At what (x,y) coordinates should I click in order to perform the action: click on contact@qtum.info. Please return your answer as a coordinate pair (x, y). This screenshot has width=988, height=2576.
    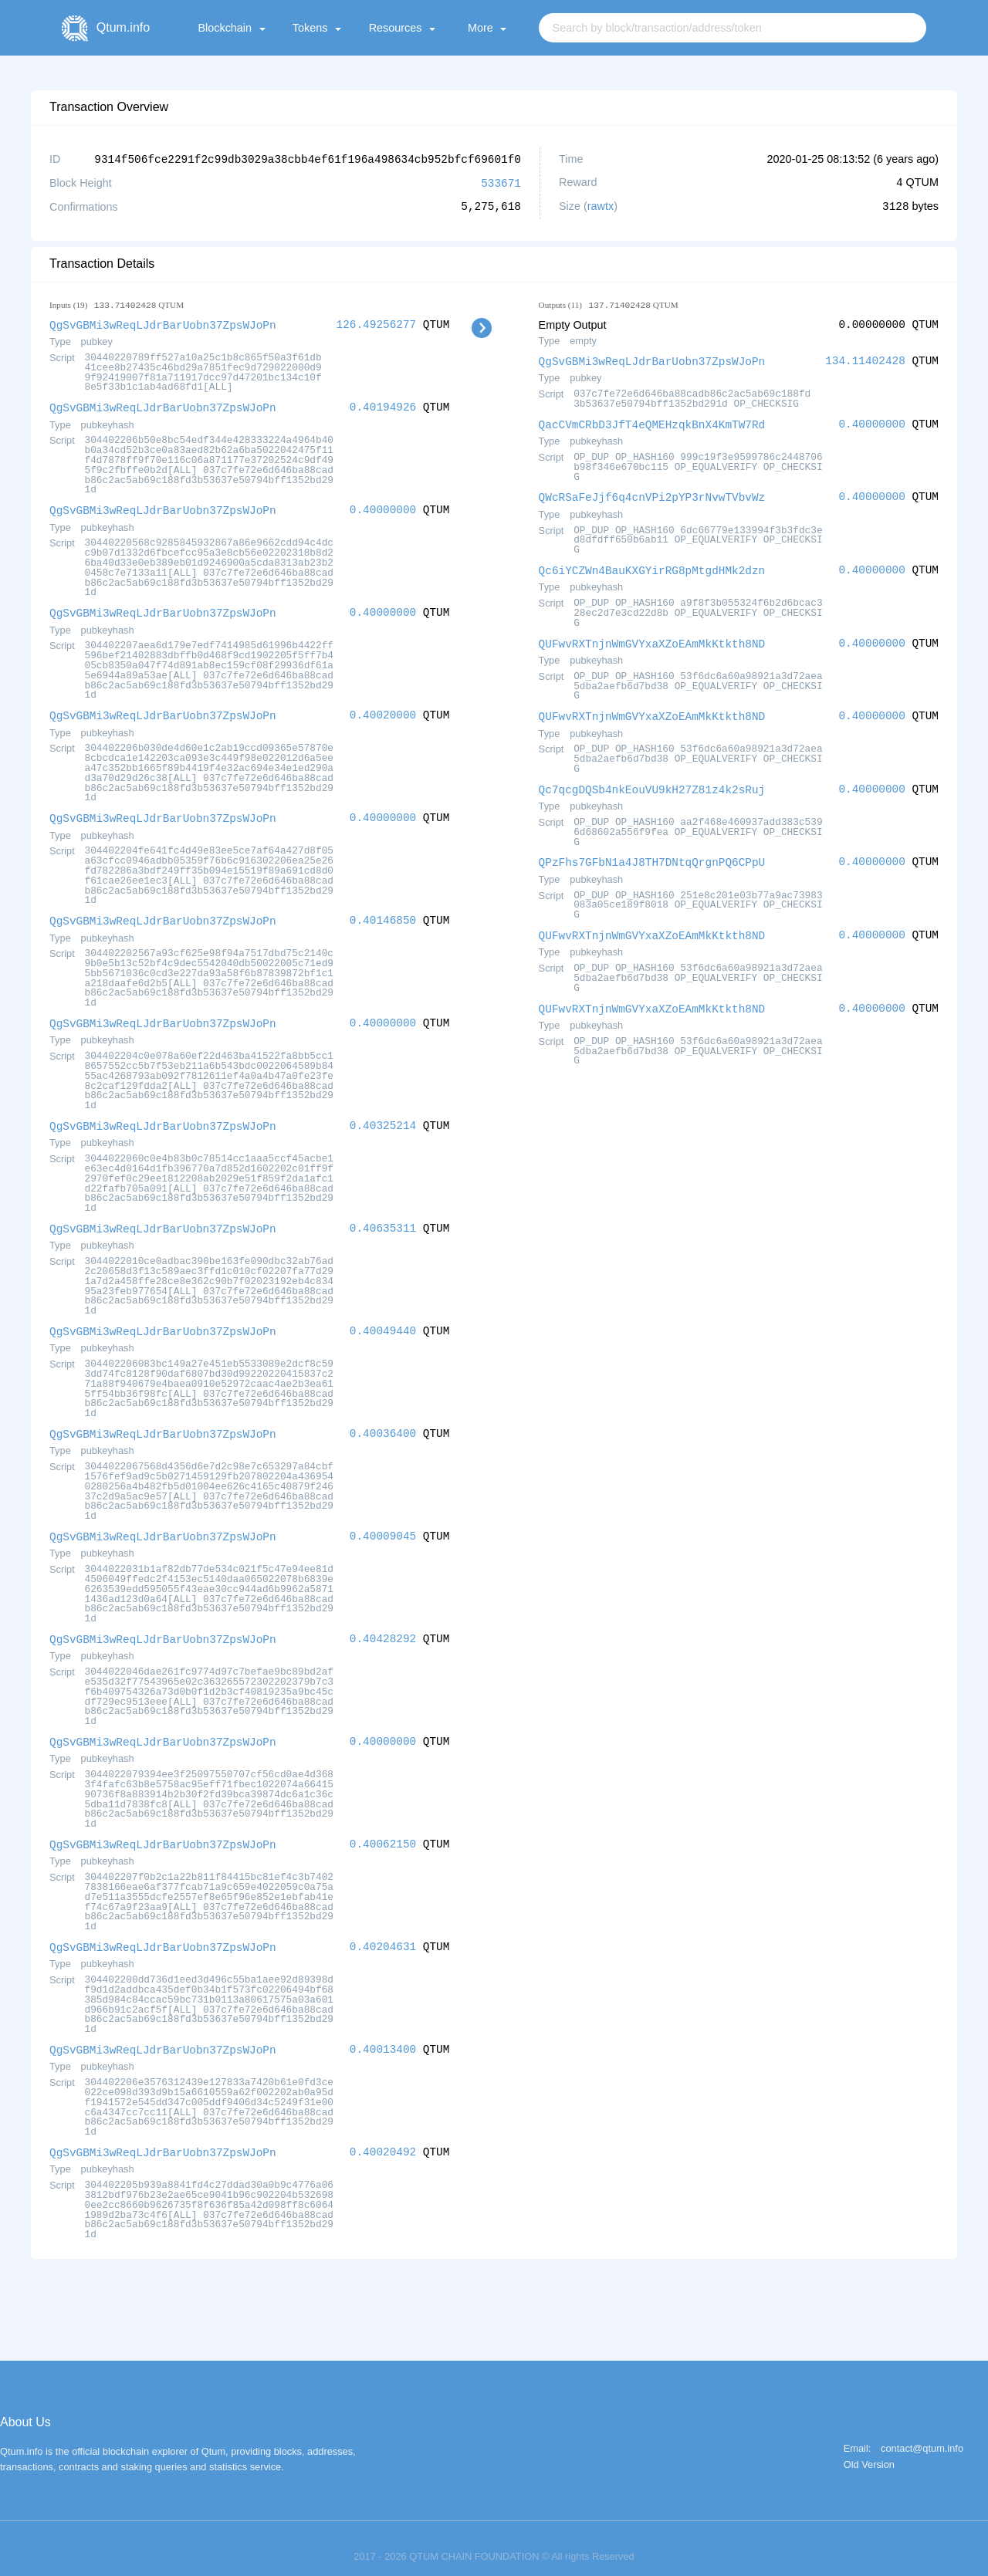
    Looking at the image, I should click on (922, 2433).